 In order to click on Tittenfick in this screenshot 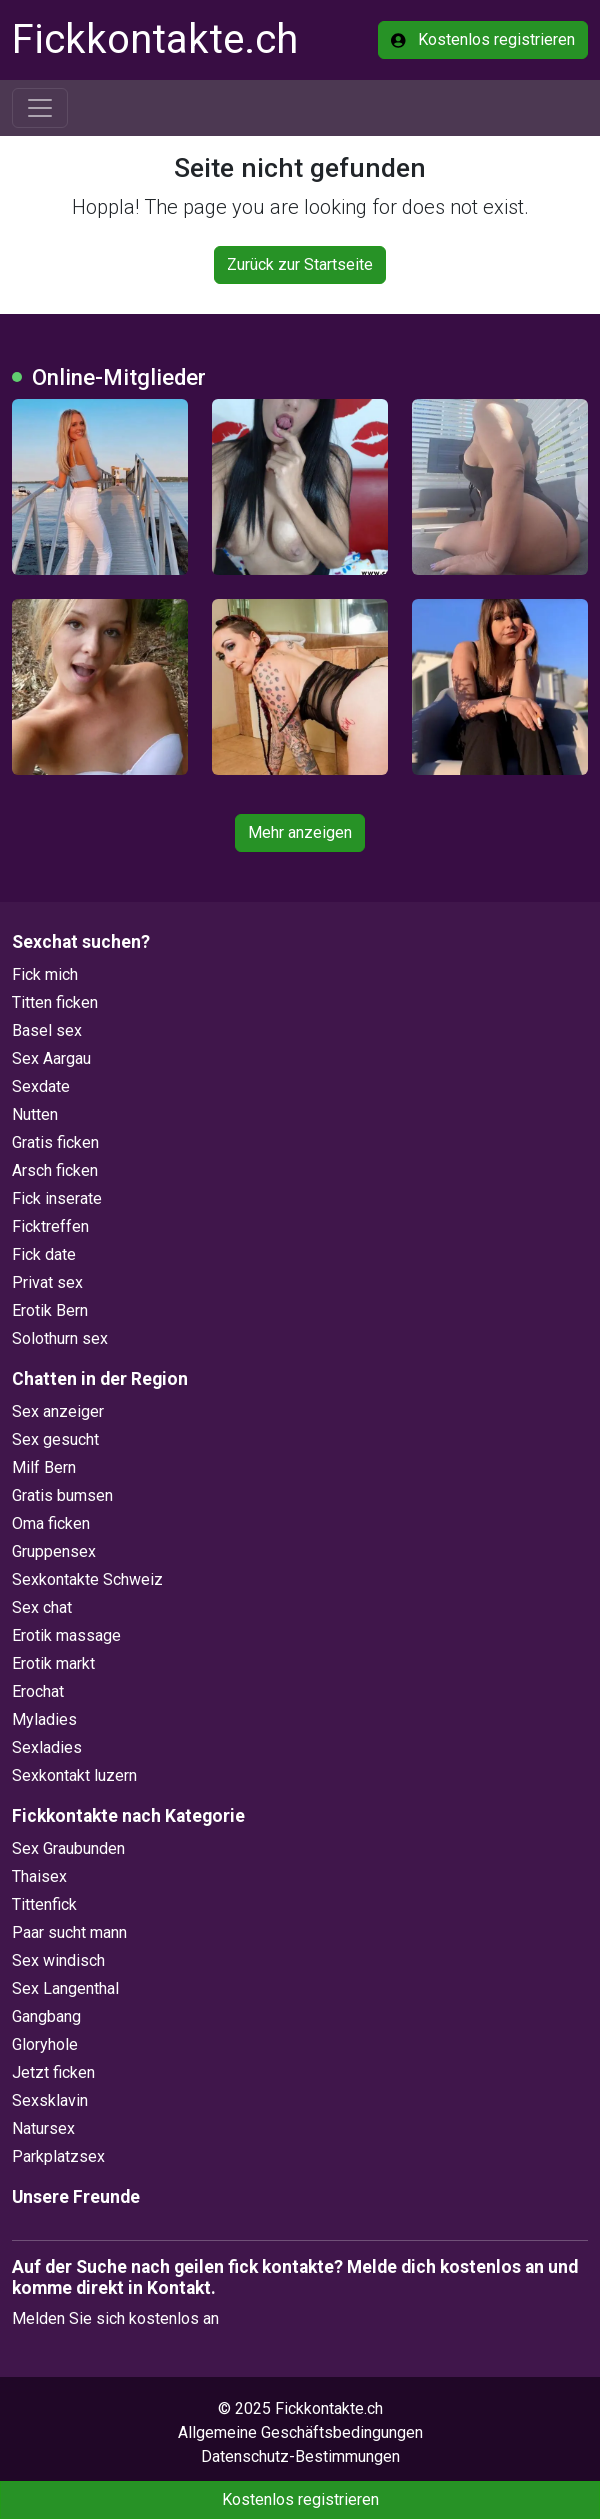, I will do `click(44, 1904)`.